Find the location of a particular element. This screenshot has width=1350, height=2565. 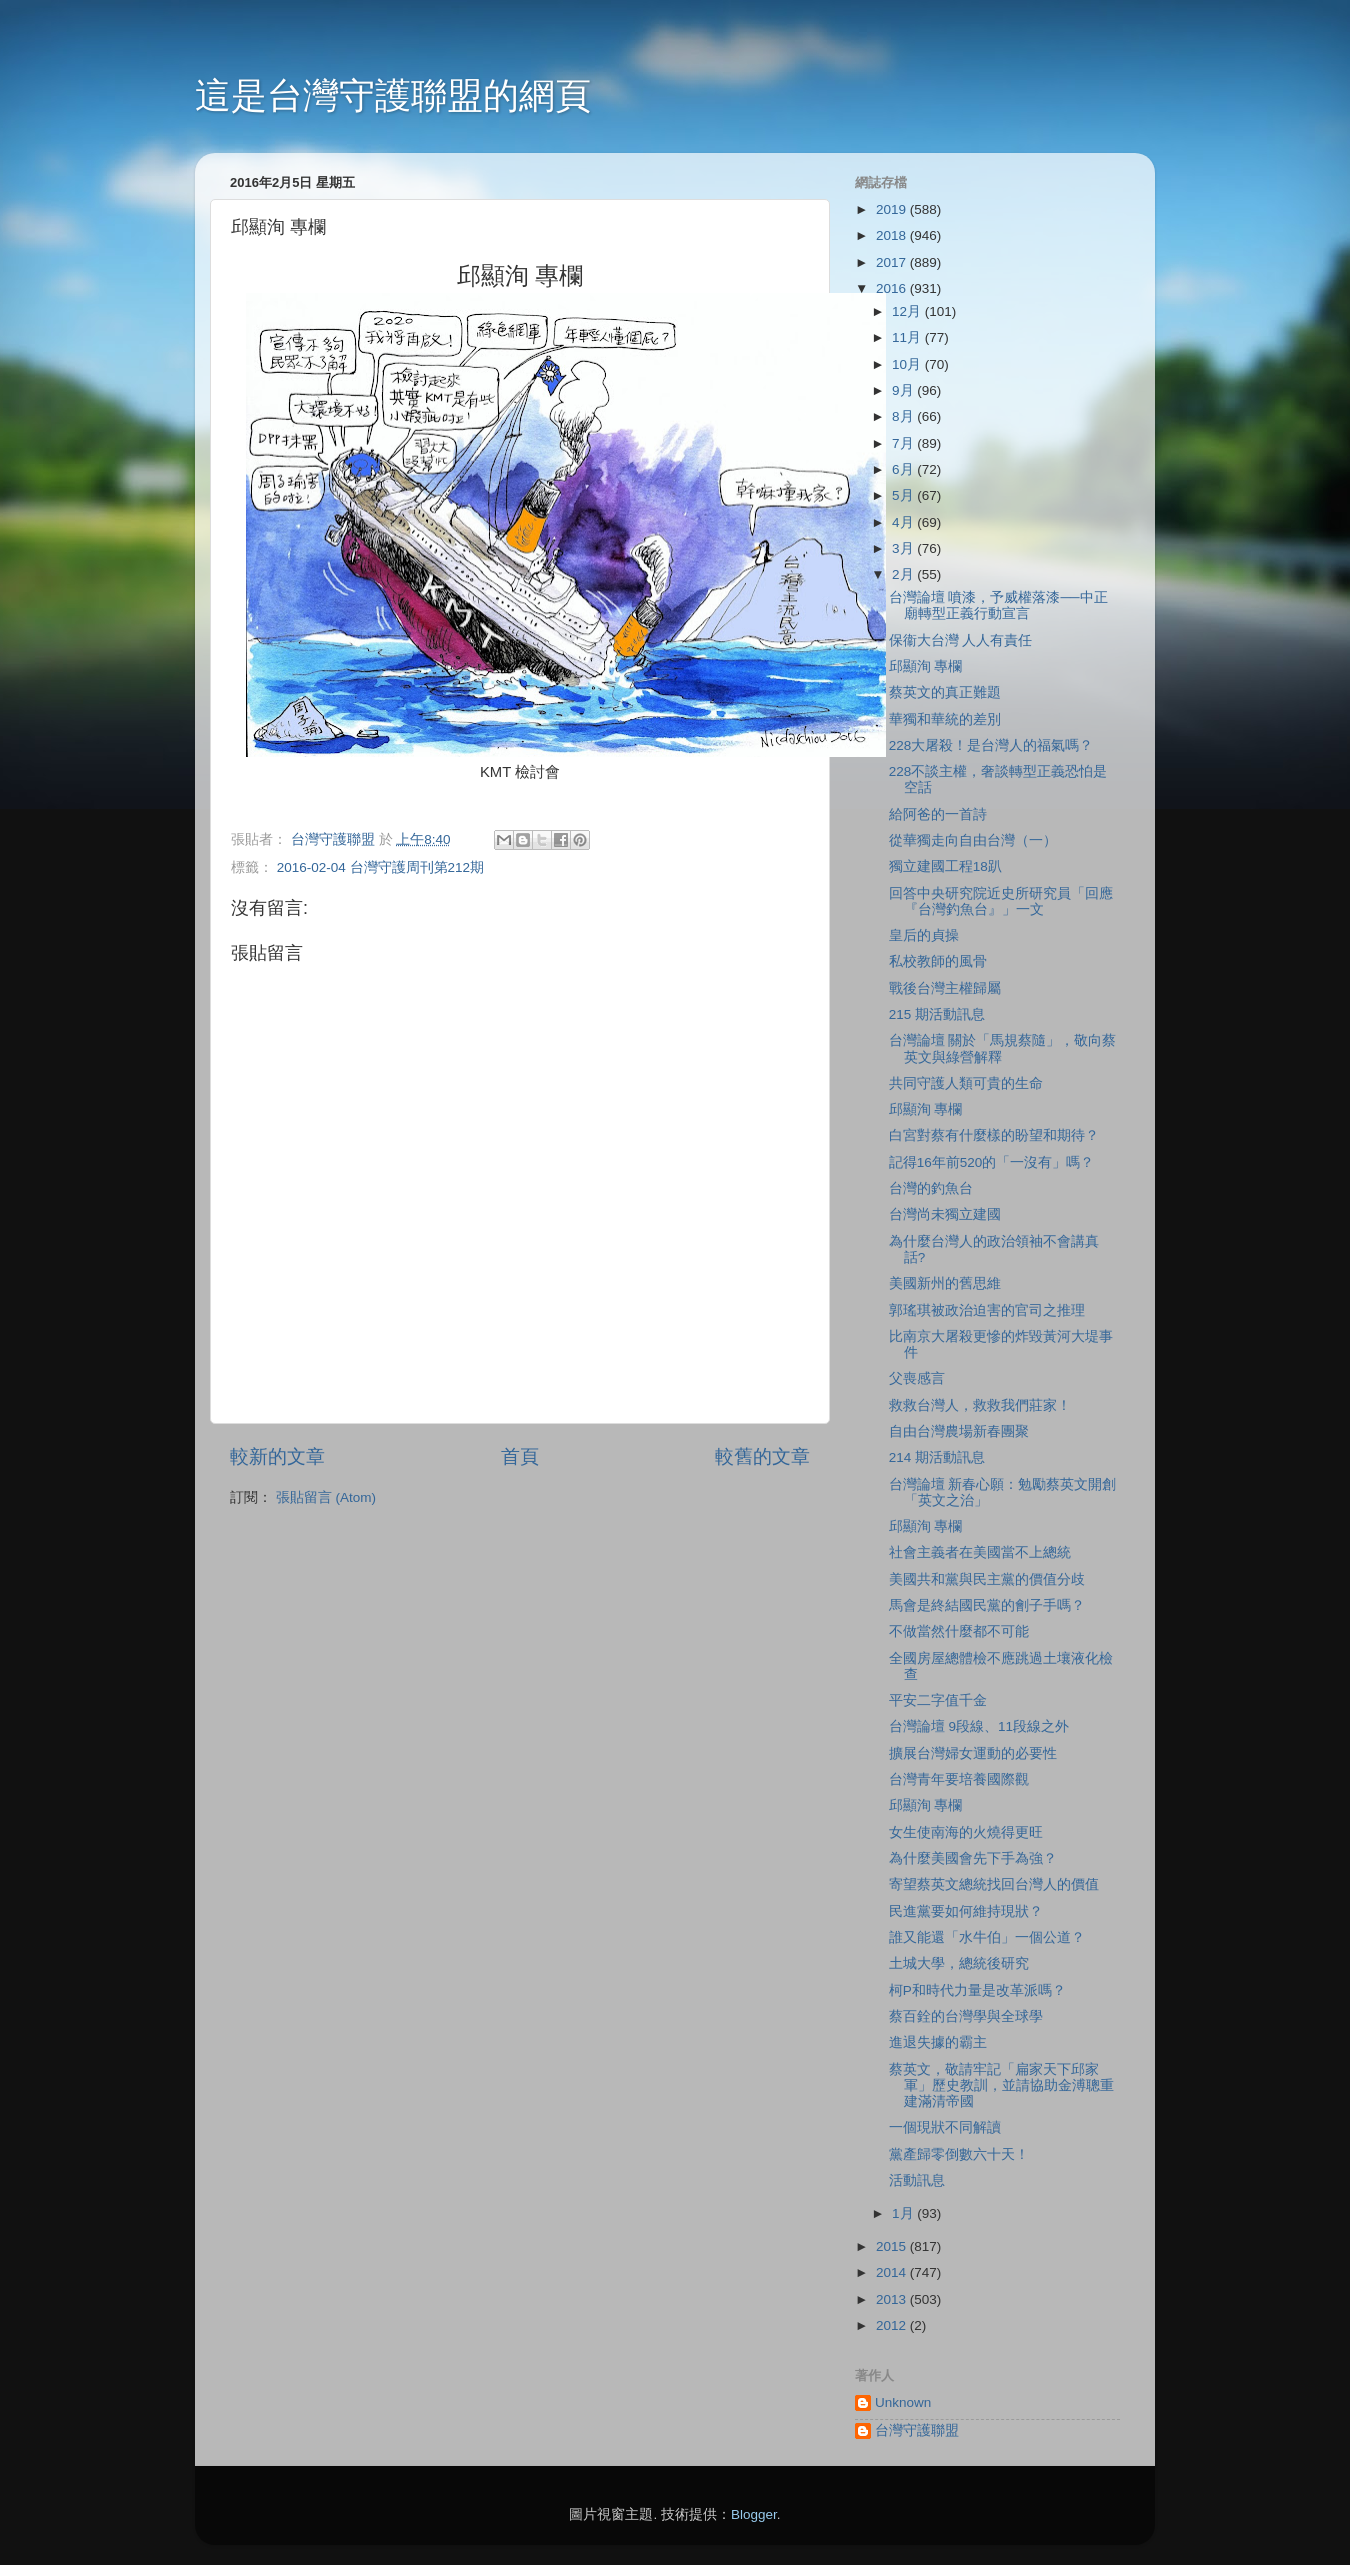

3月 is located at coordinates (904, 548).